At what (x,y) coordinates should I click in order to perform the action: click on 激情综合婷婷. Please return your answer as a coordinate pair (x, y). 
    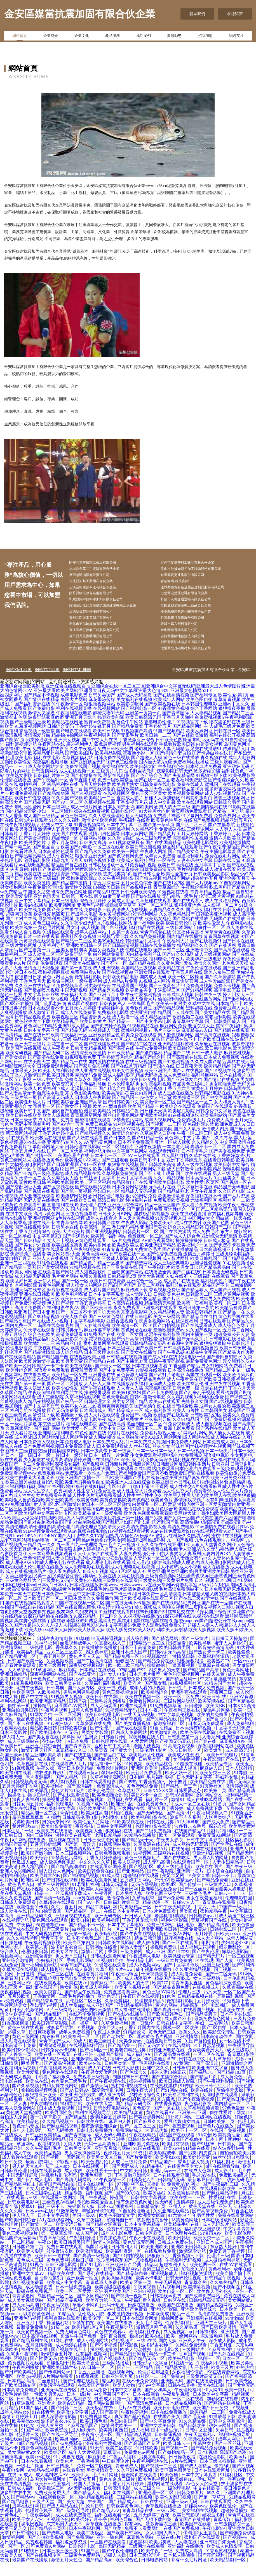
    Looking at the image, I should click on (125, 1147).